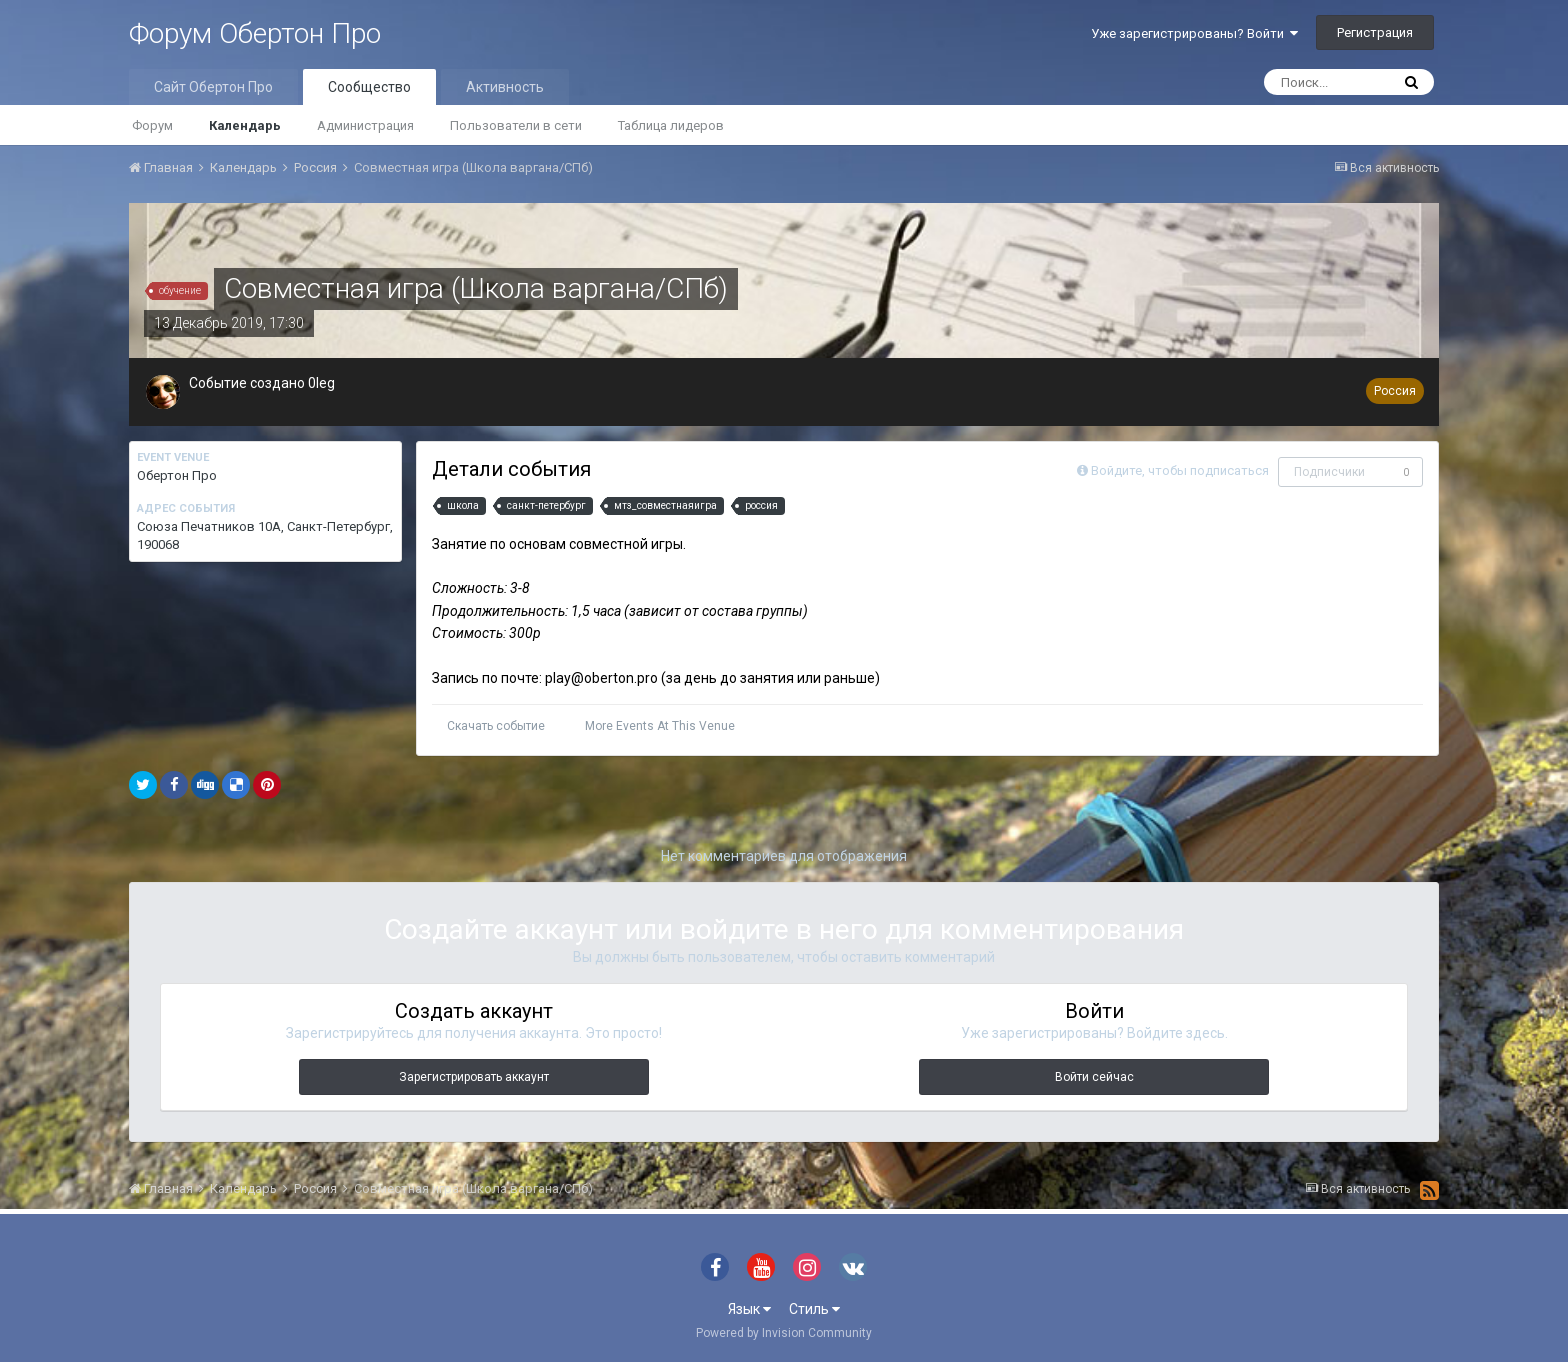  I want to click on Зарегистрировать аккаунт, so click(474, 1077).